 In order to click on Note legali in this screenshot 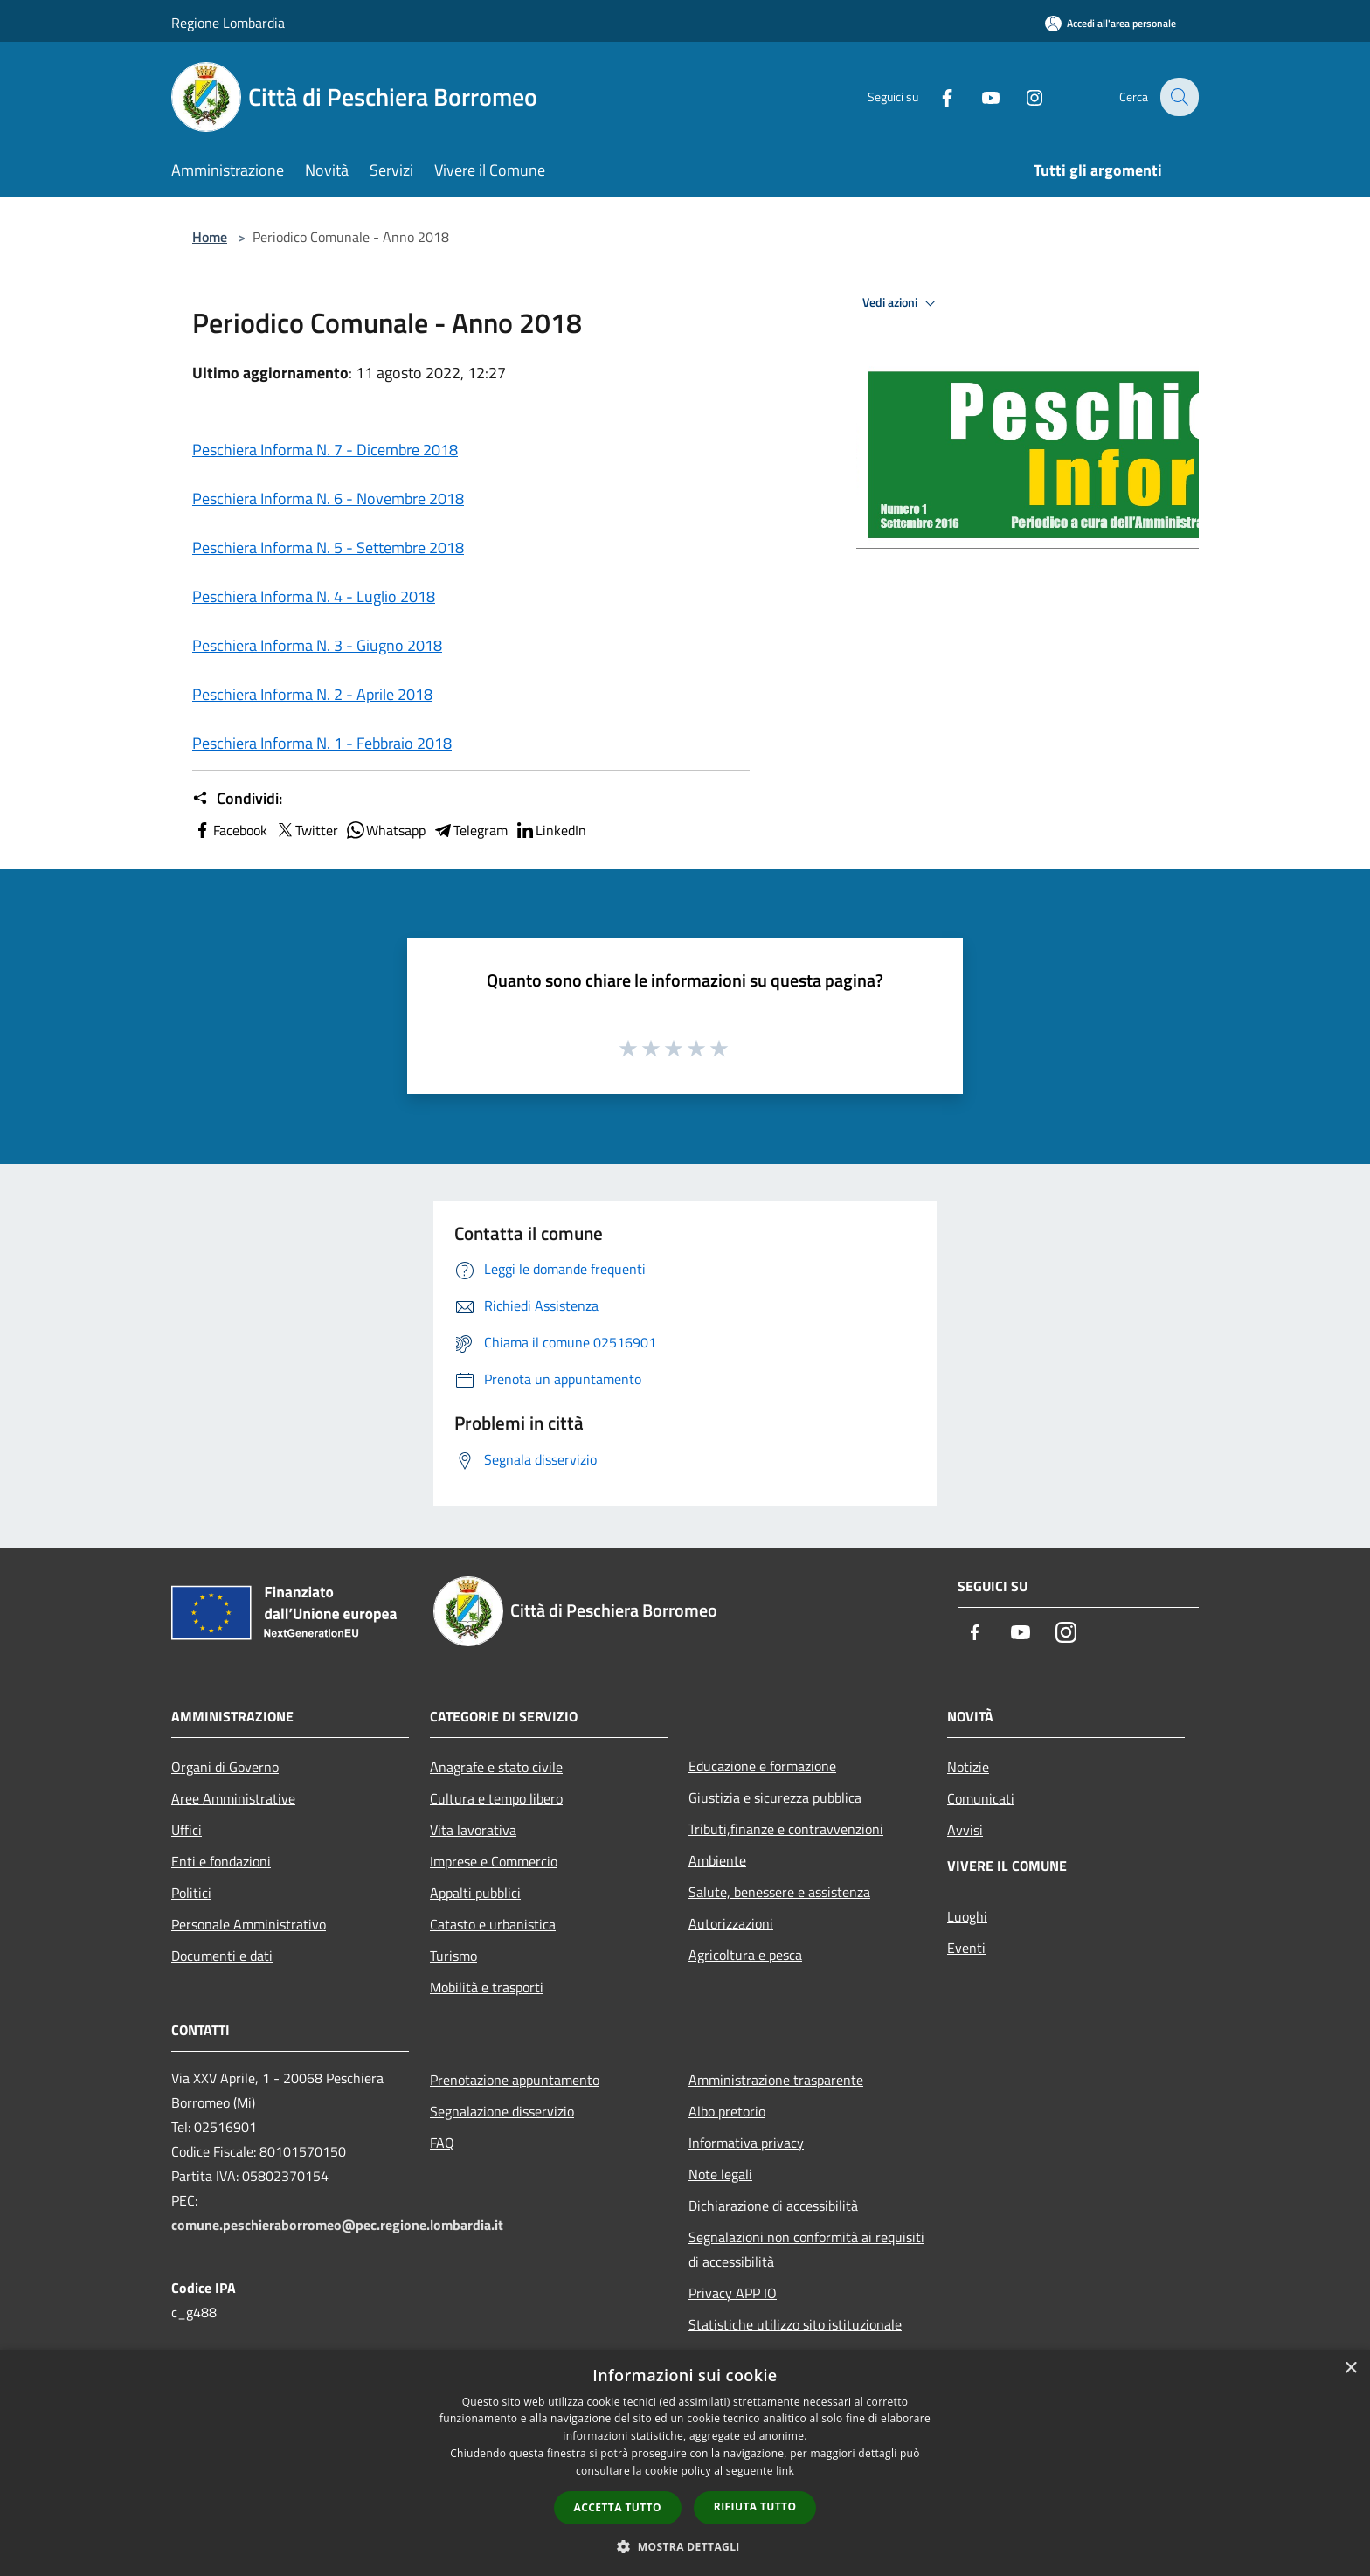, I will do `click(720, 2174)`.